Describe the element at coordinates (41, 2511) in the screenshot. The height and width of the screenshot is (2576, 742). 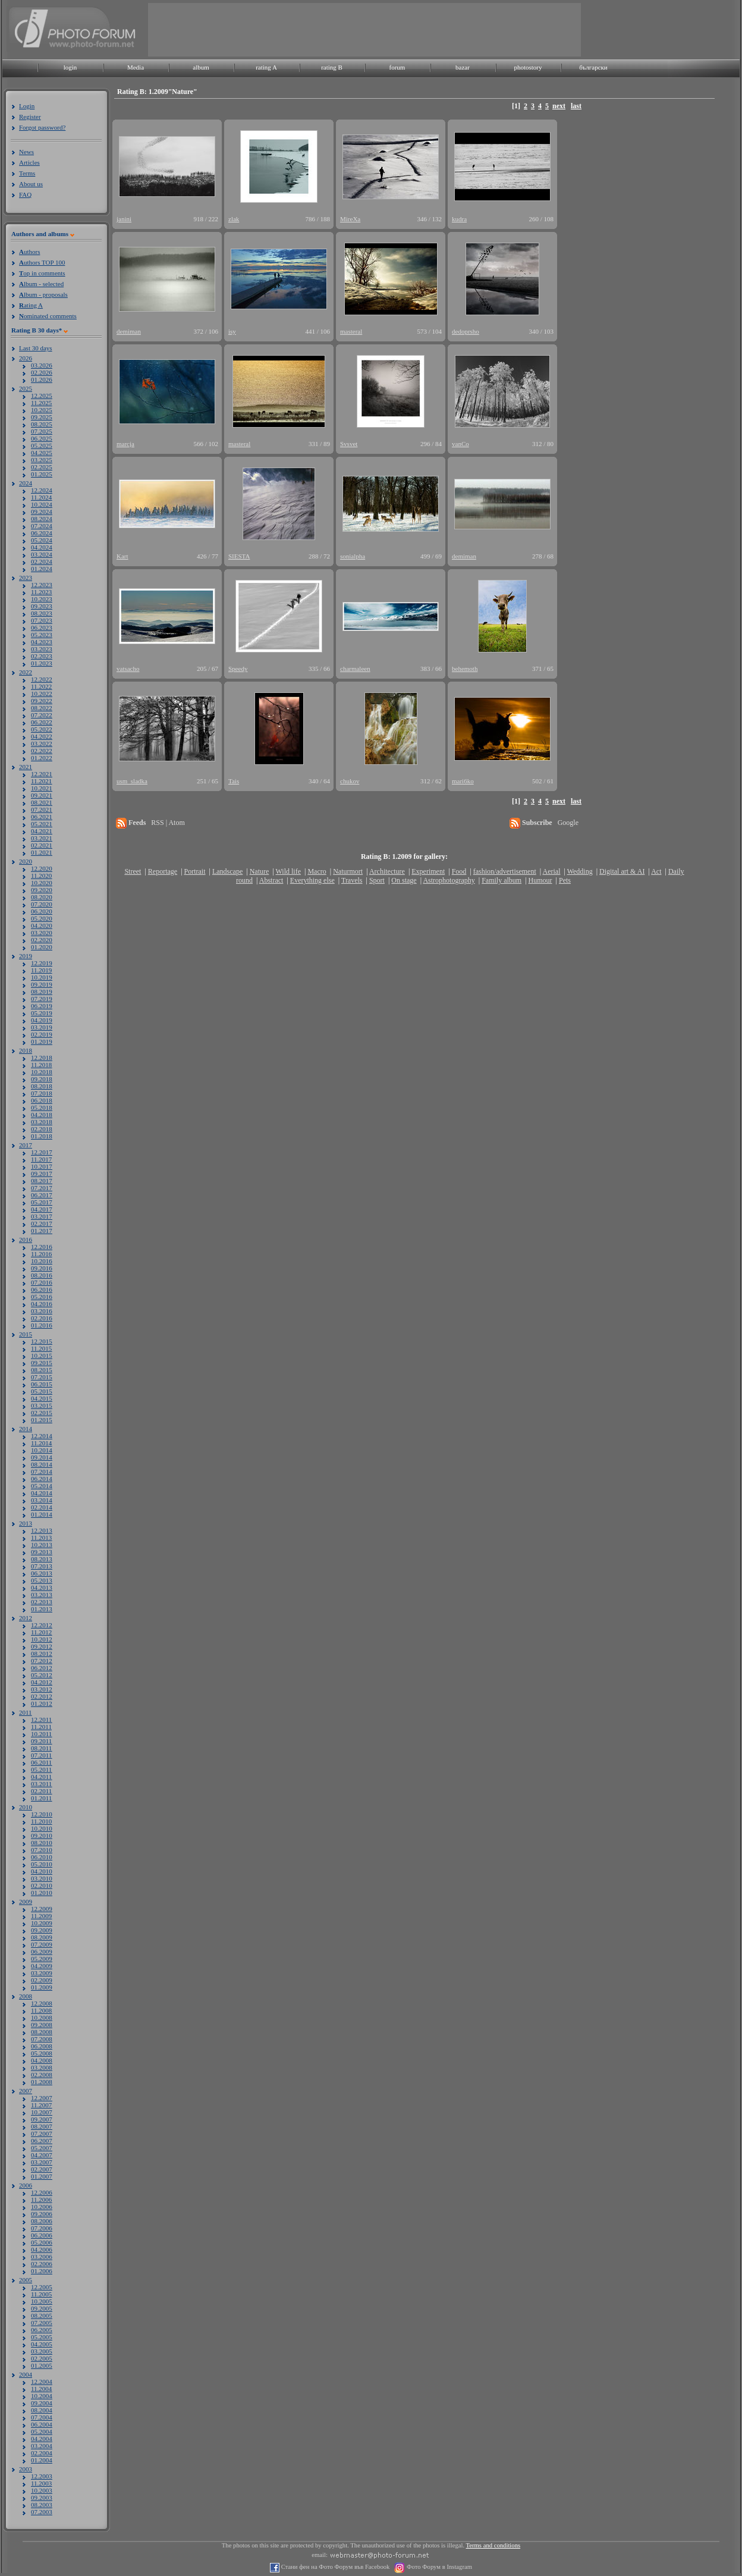
I see `07.2003` at that location.